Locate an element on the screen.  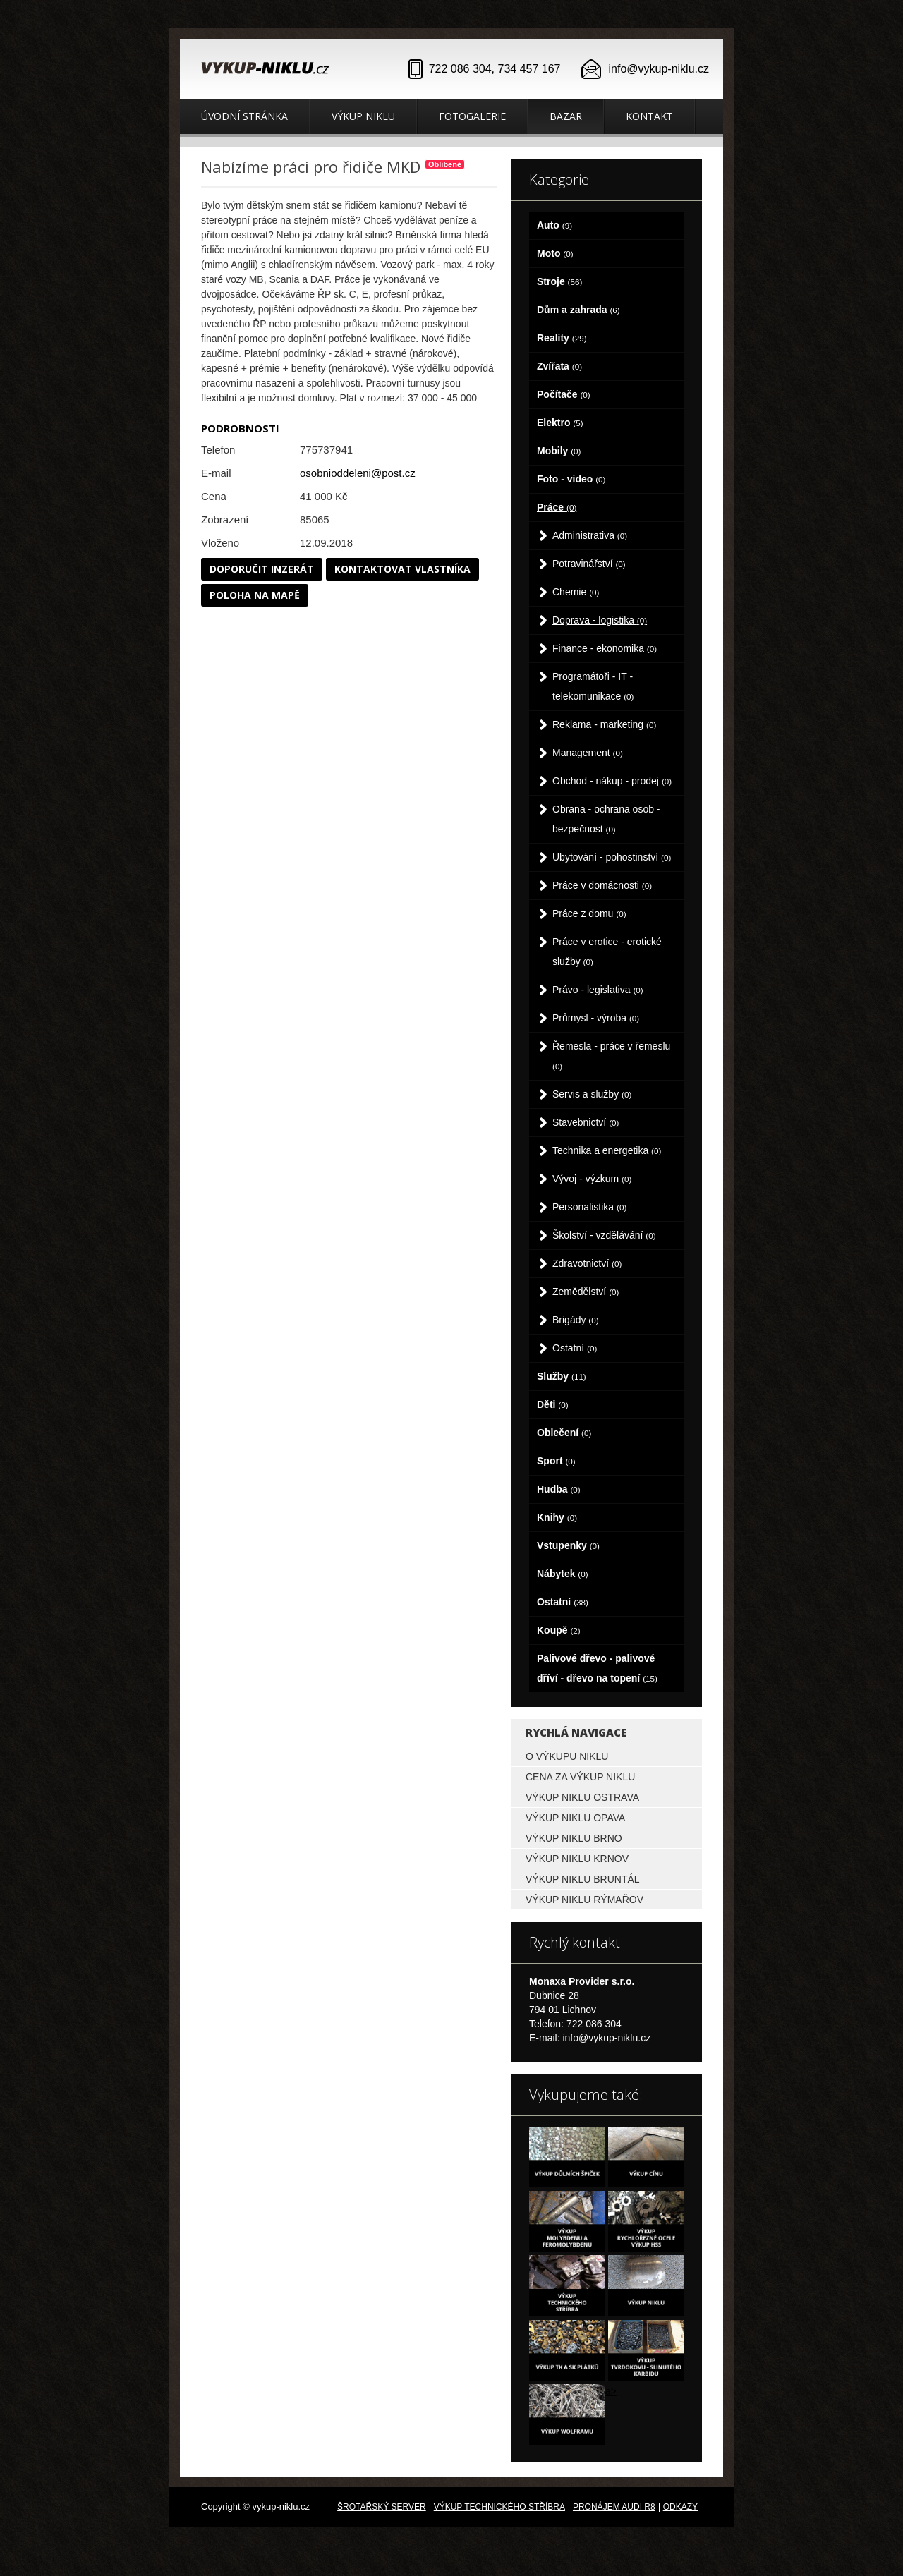
Kontakt is located at coordinates (649, 116).